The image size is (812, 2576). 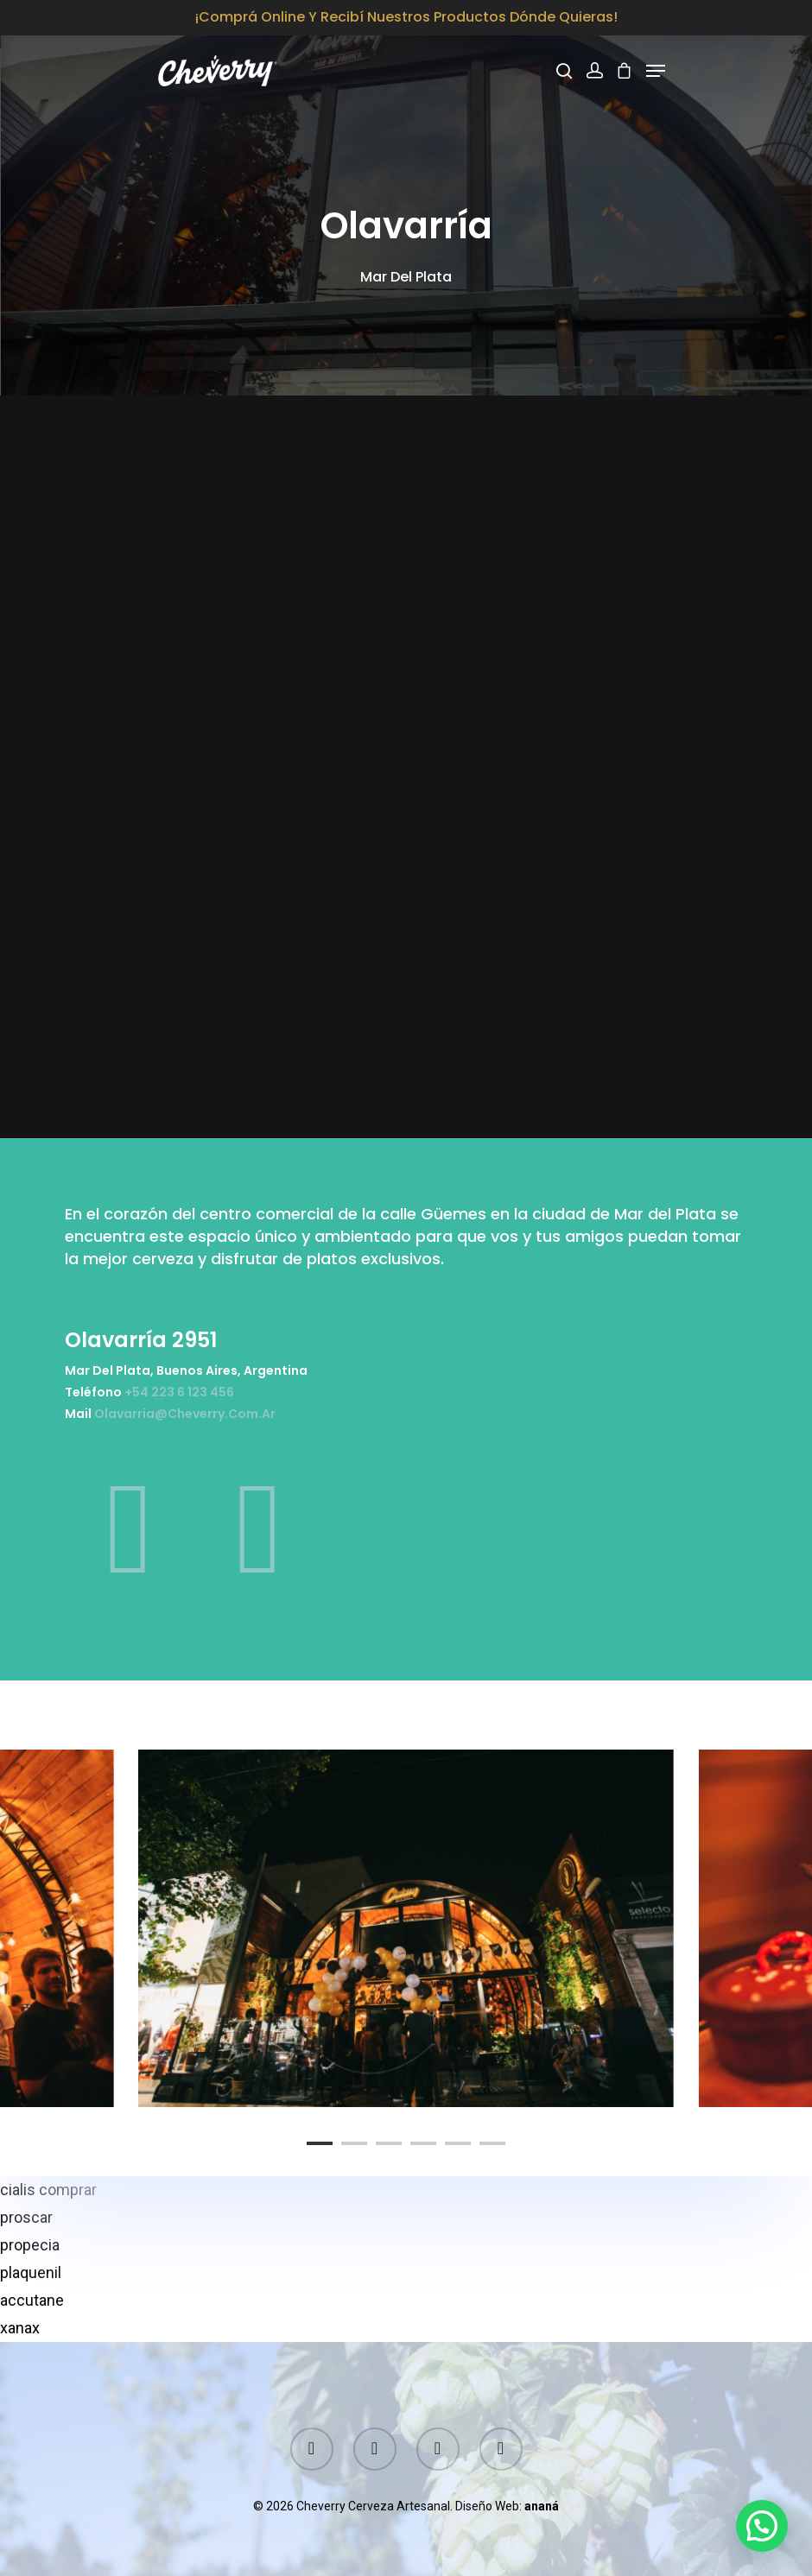 What do you see at coordinates (655, 70) in the screenshot?
I see `[Navigation Menu]` at bounding box center [655, 70].